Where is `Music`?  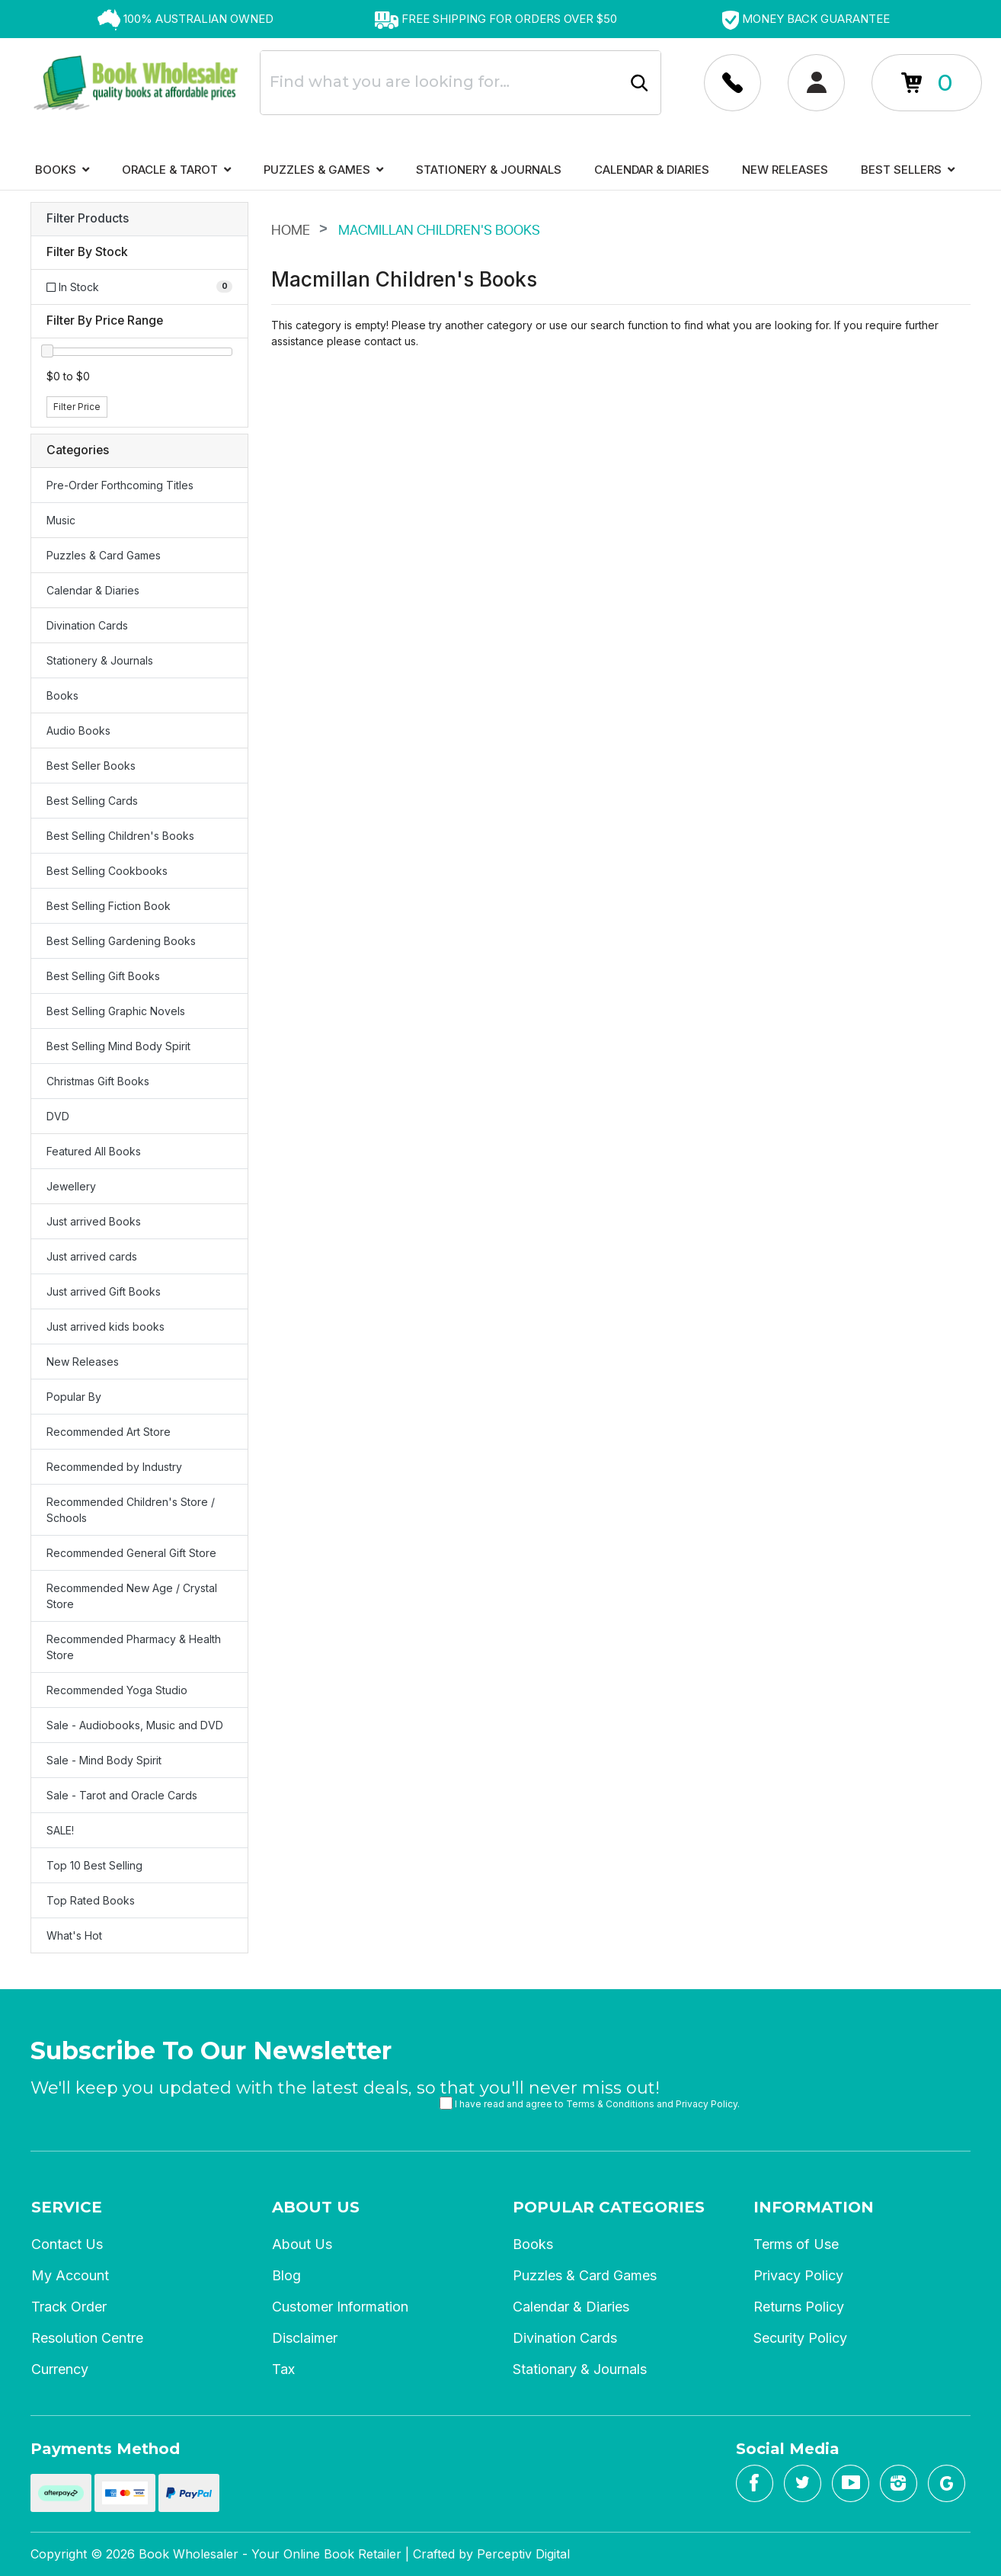
Music is located at coordinates (60, 520).